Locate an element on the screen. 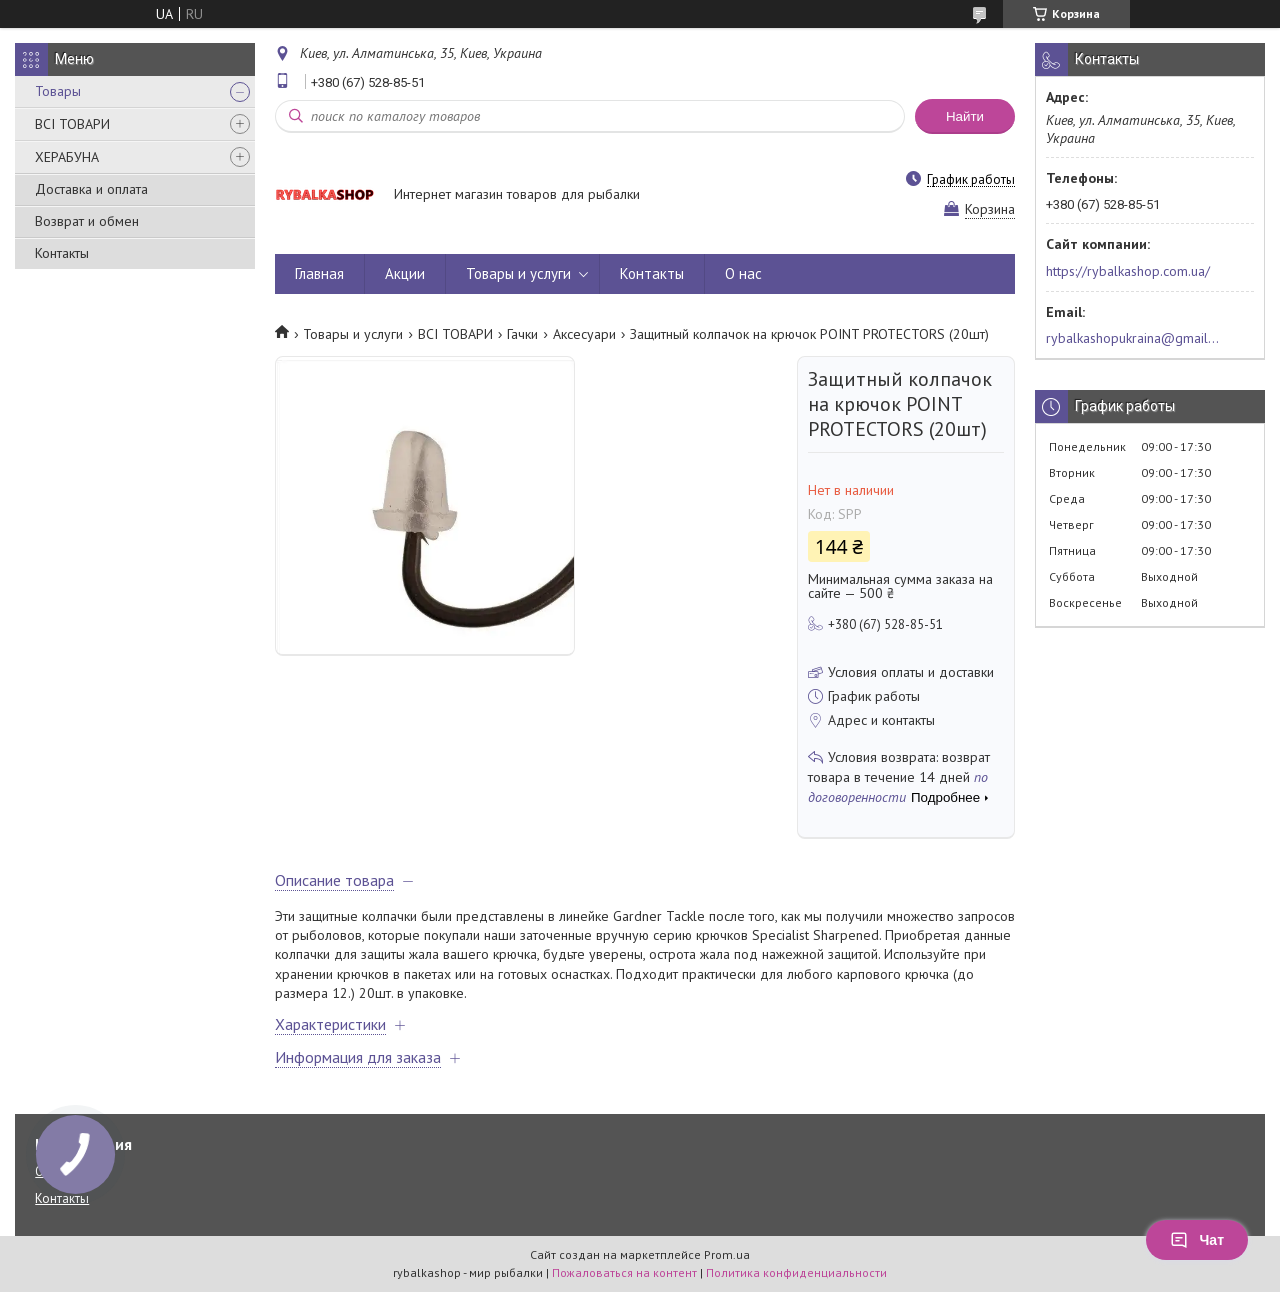 This screenshot has height=1292, width=1280. rybalkashopukraina@gmail.com is located at coordinates (1133, 338).